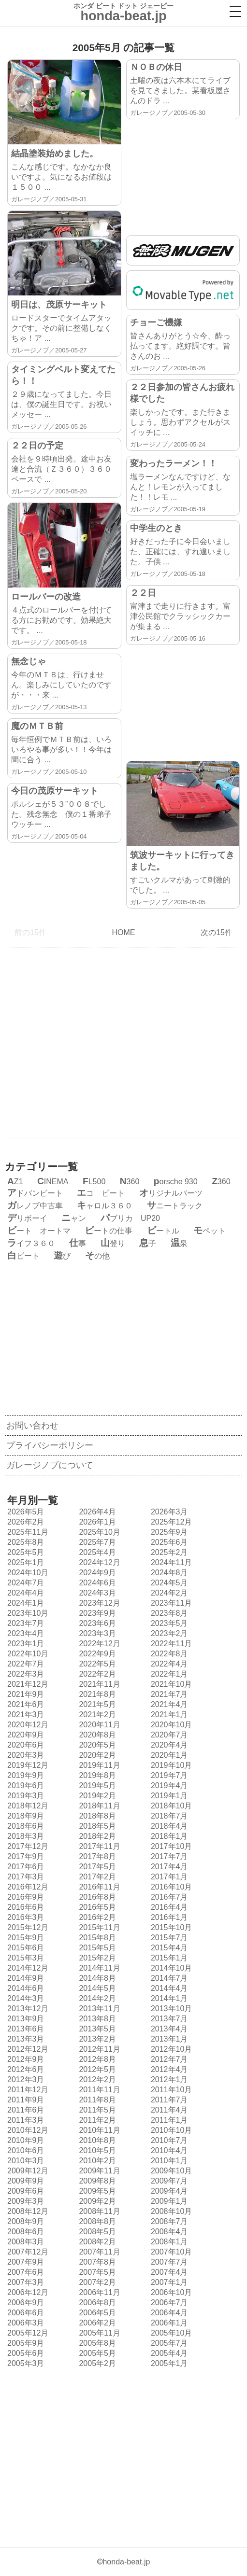 The image size is (247, 2576). I want to click on 2014年6月, so click(24, 1988).